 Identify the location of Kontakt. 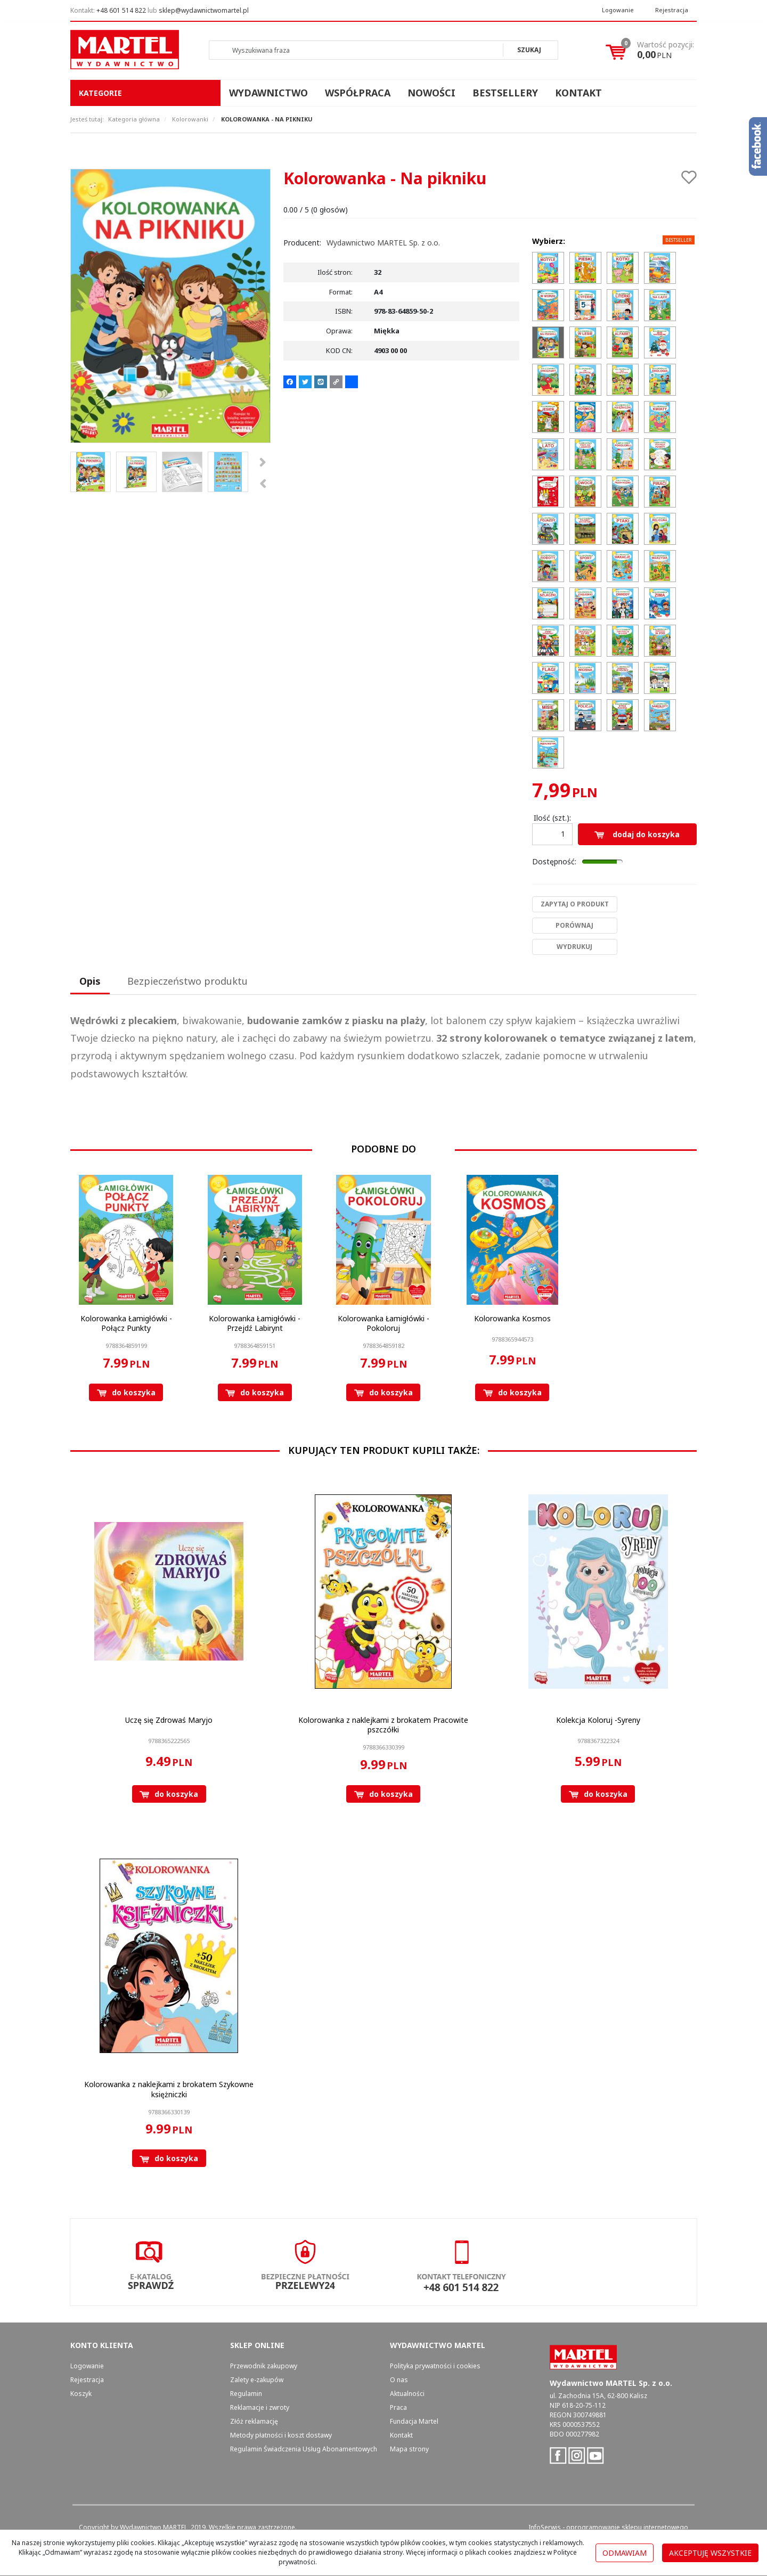
(578, 92).